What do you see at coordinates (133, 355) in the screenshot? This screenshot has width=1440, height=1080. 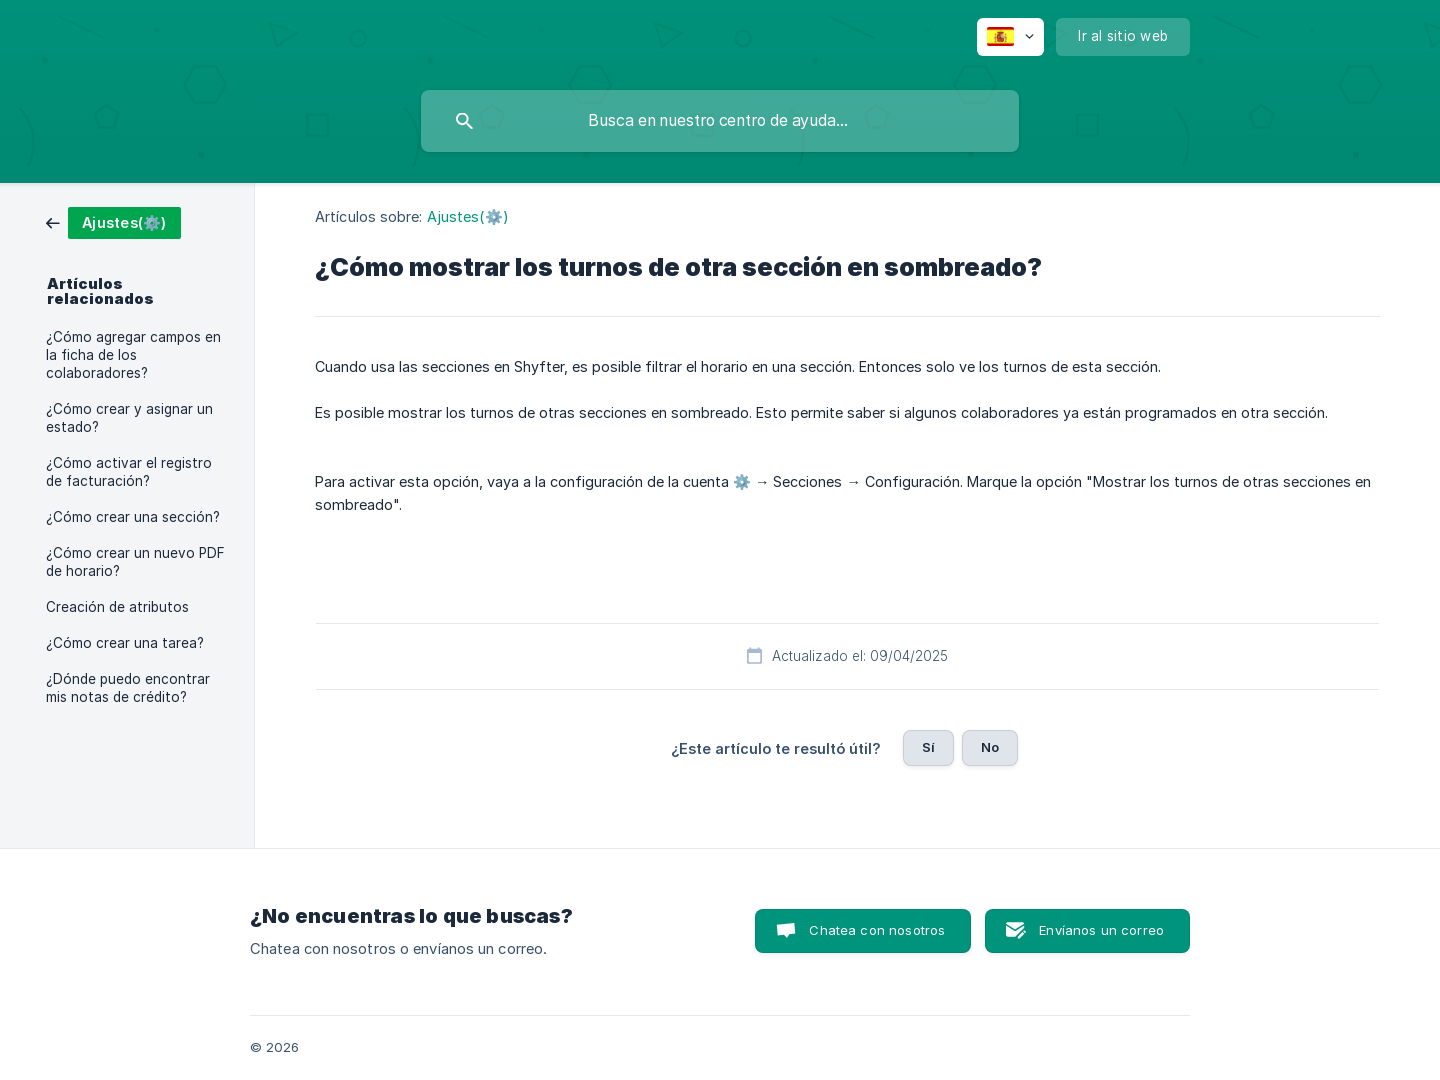 I see `¿Cómo agregar campos en la ficha de los colaboradores? [link]` at bounding box center [133, 355].